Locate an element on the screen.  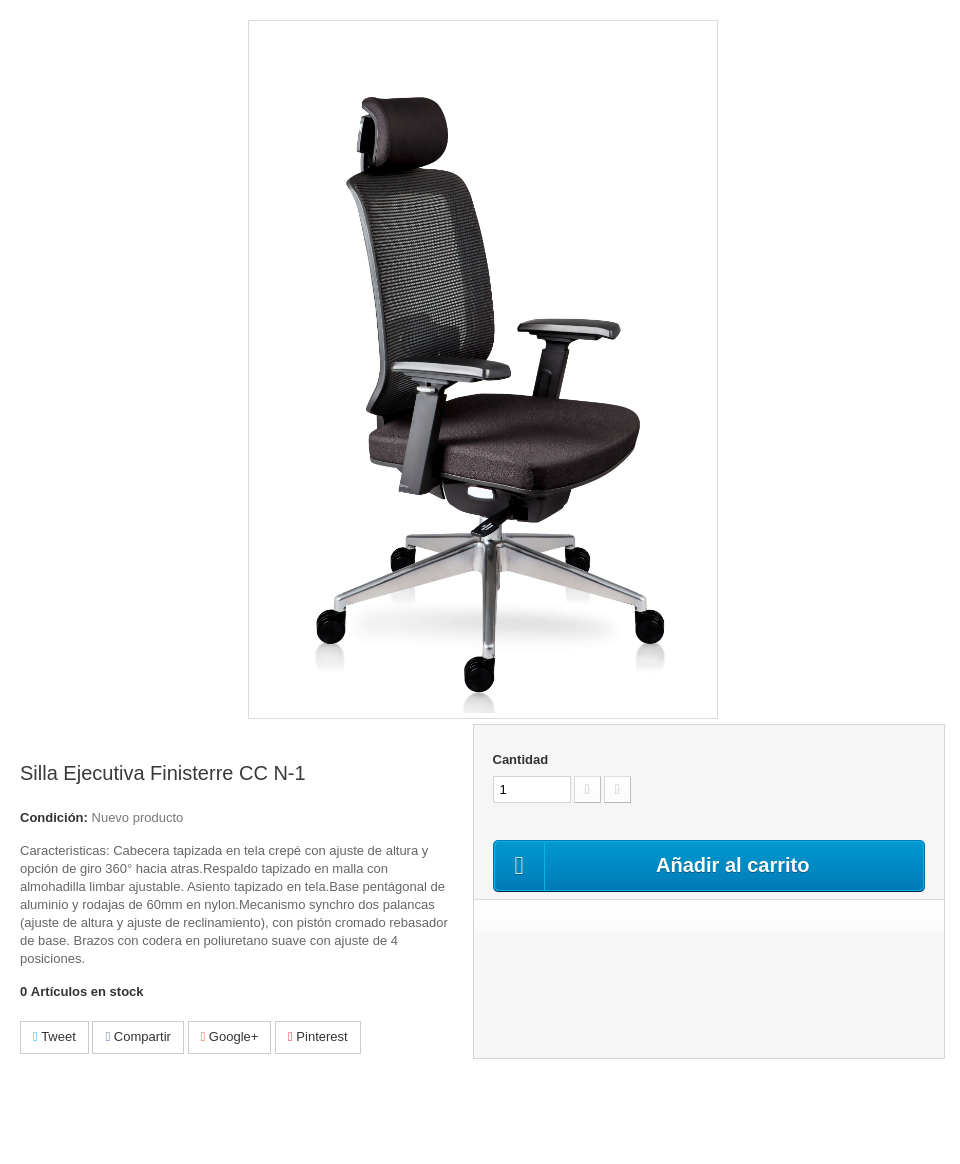
Pinterest is located at coordinates (318, 1036).